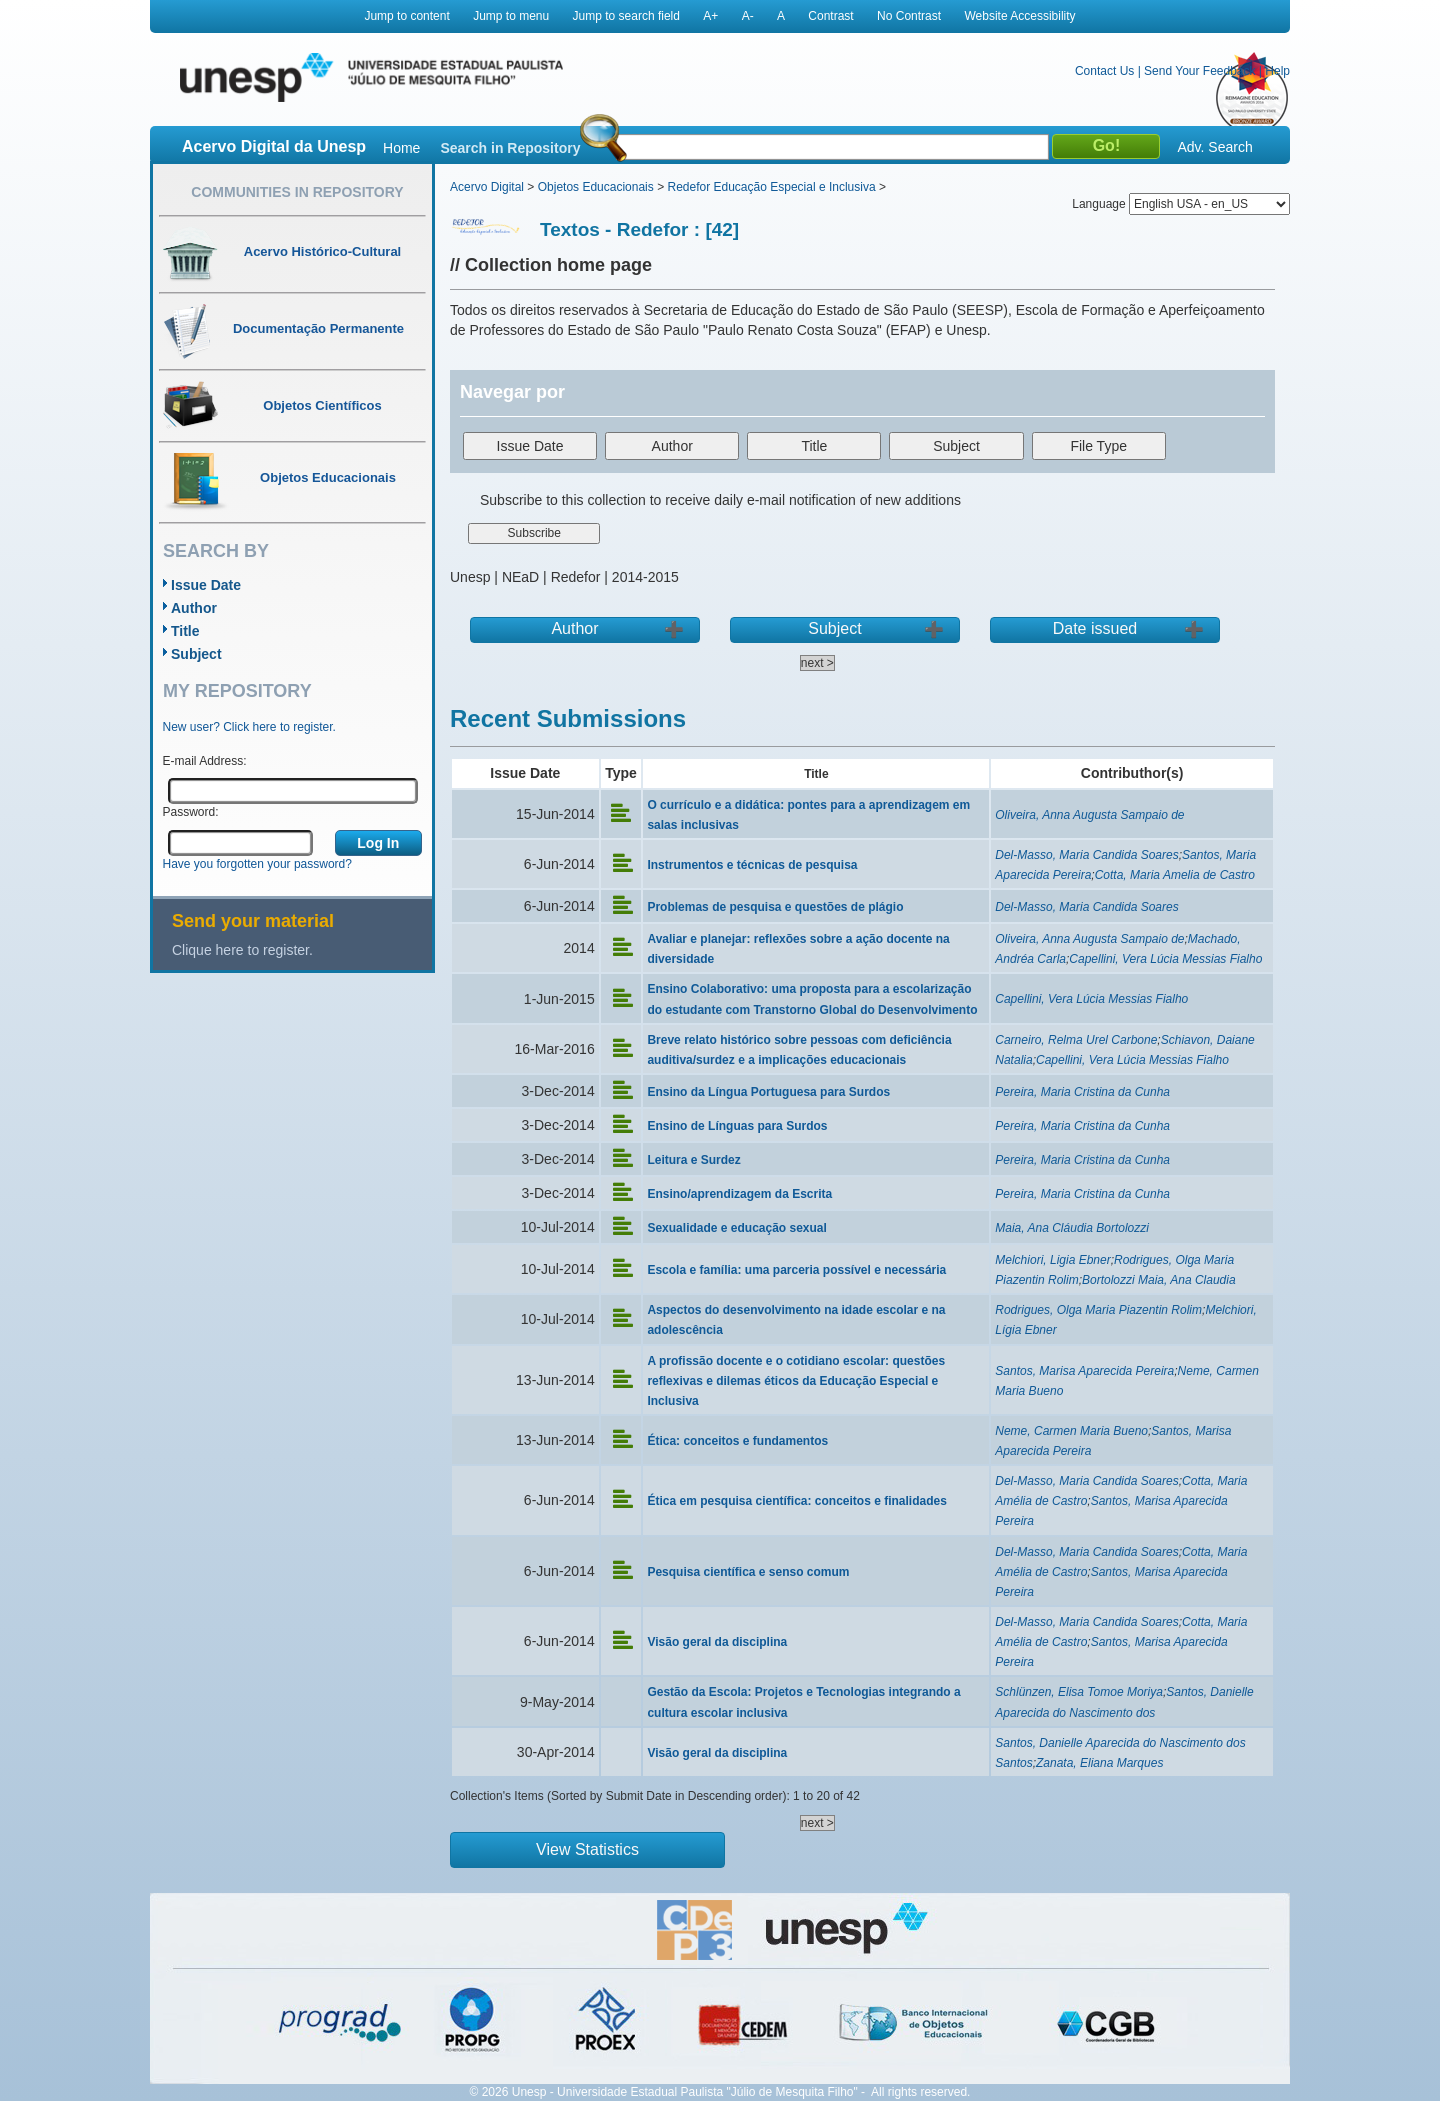 This screenshot has height=2101, width=1440. I want to click on Melchiori, Ligia Ebner, so click(1052, 1260).